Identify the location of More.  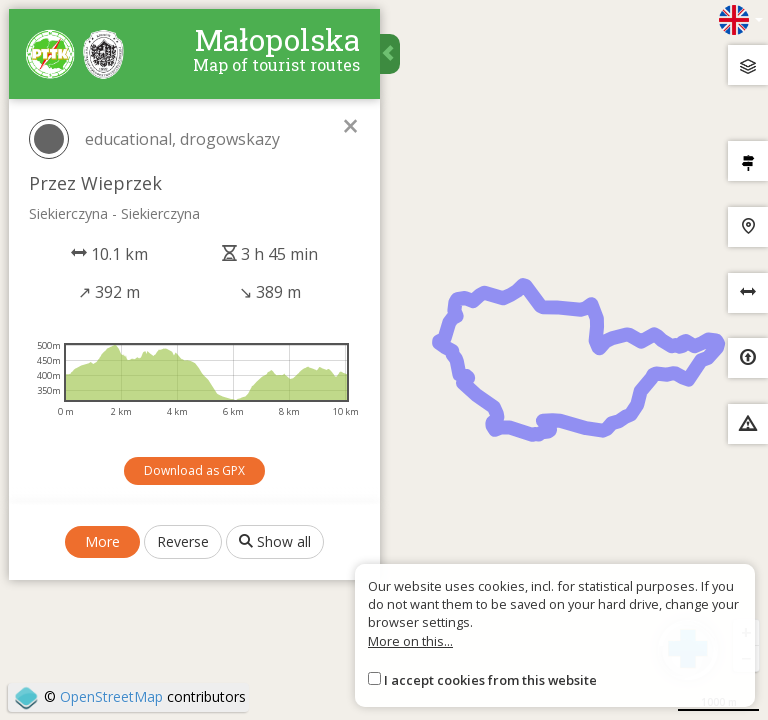
(103, 542).